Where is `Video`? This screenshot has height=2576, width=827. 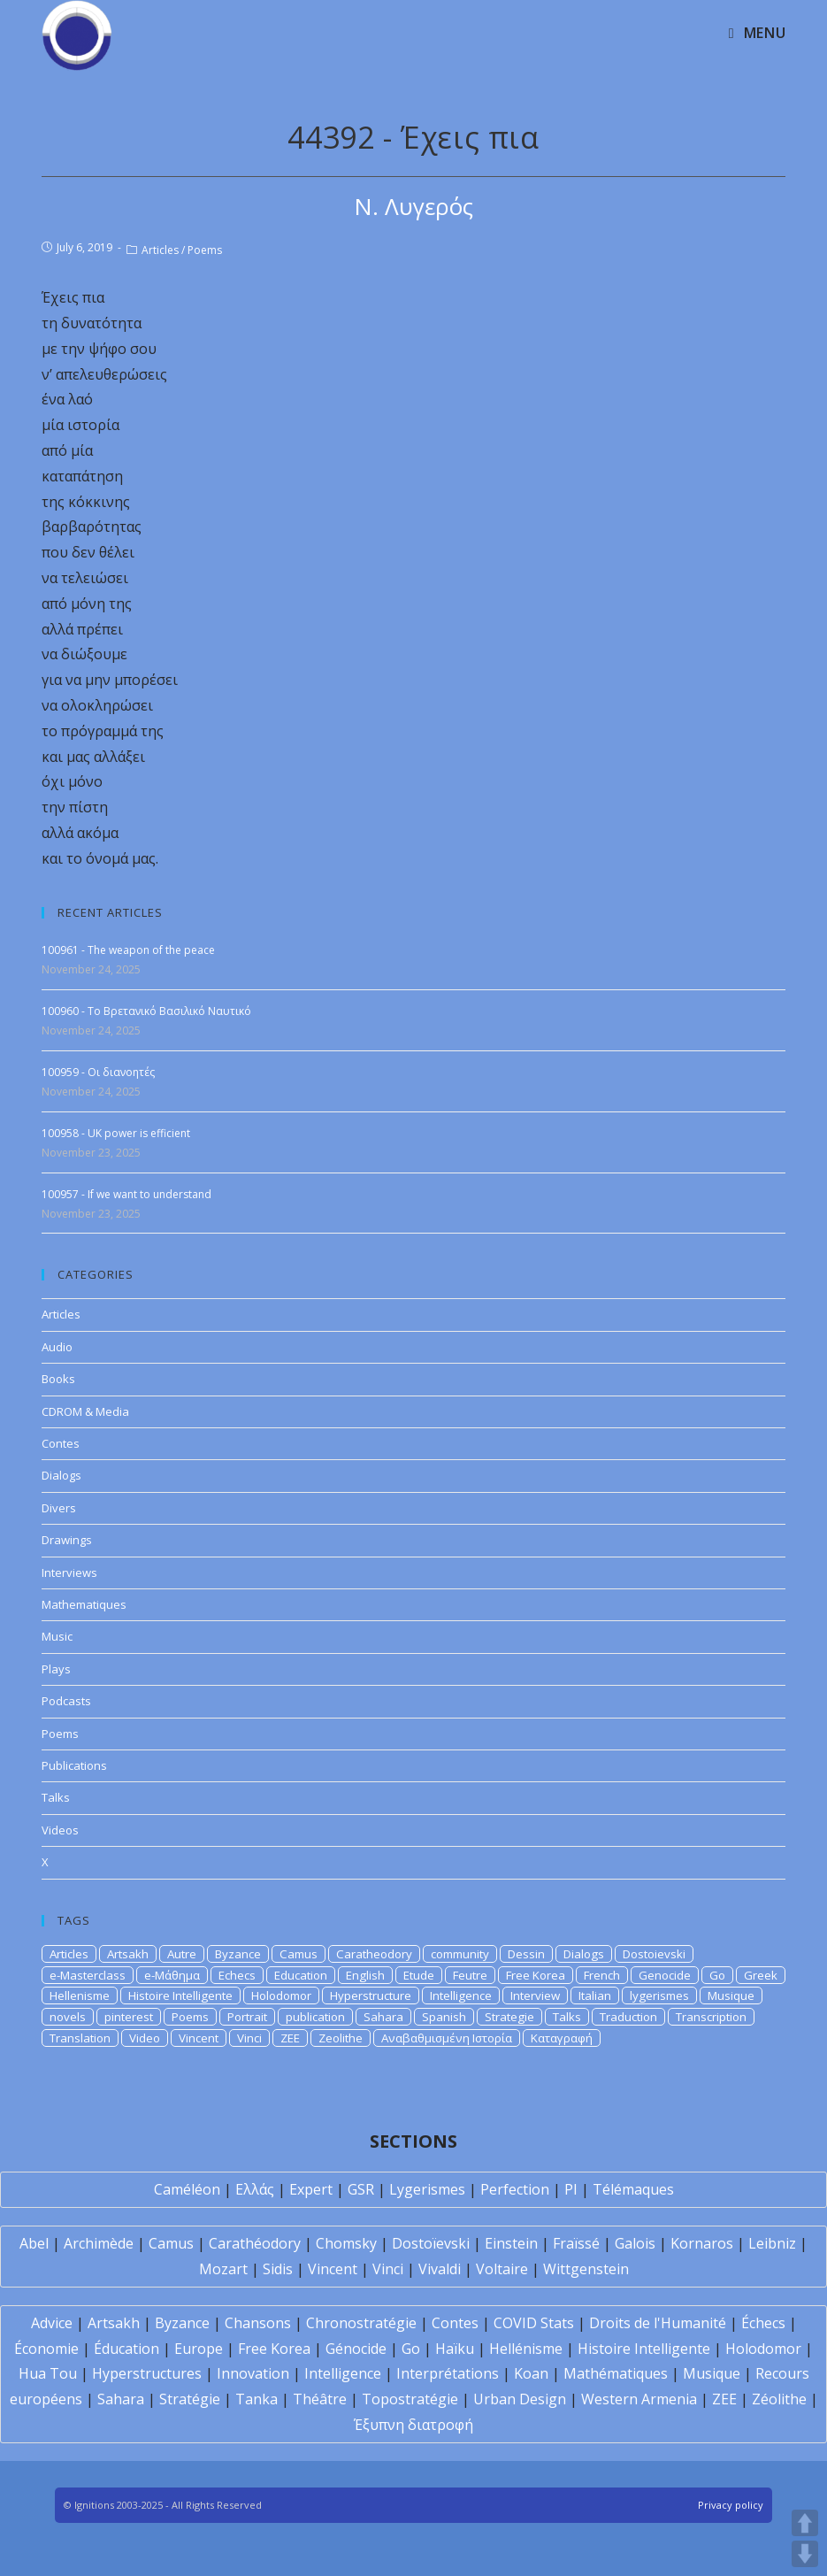 Video is located at coordinates (144, 2038).